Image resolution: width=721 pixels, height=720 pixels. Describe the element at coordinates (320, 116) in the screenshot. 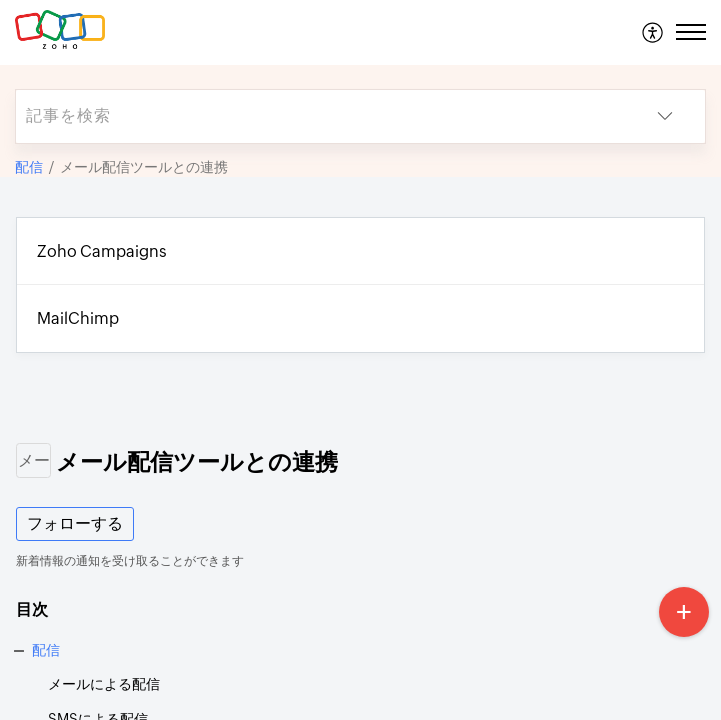

I see `[search]` at that location.